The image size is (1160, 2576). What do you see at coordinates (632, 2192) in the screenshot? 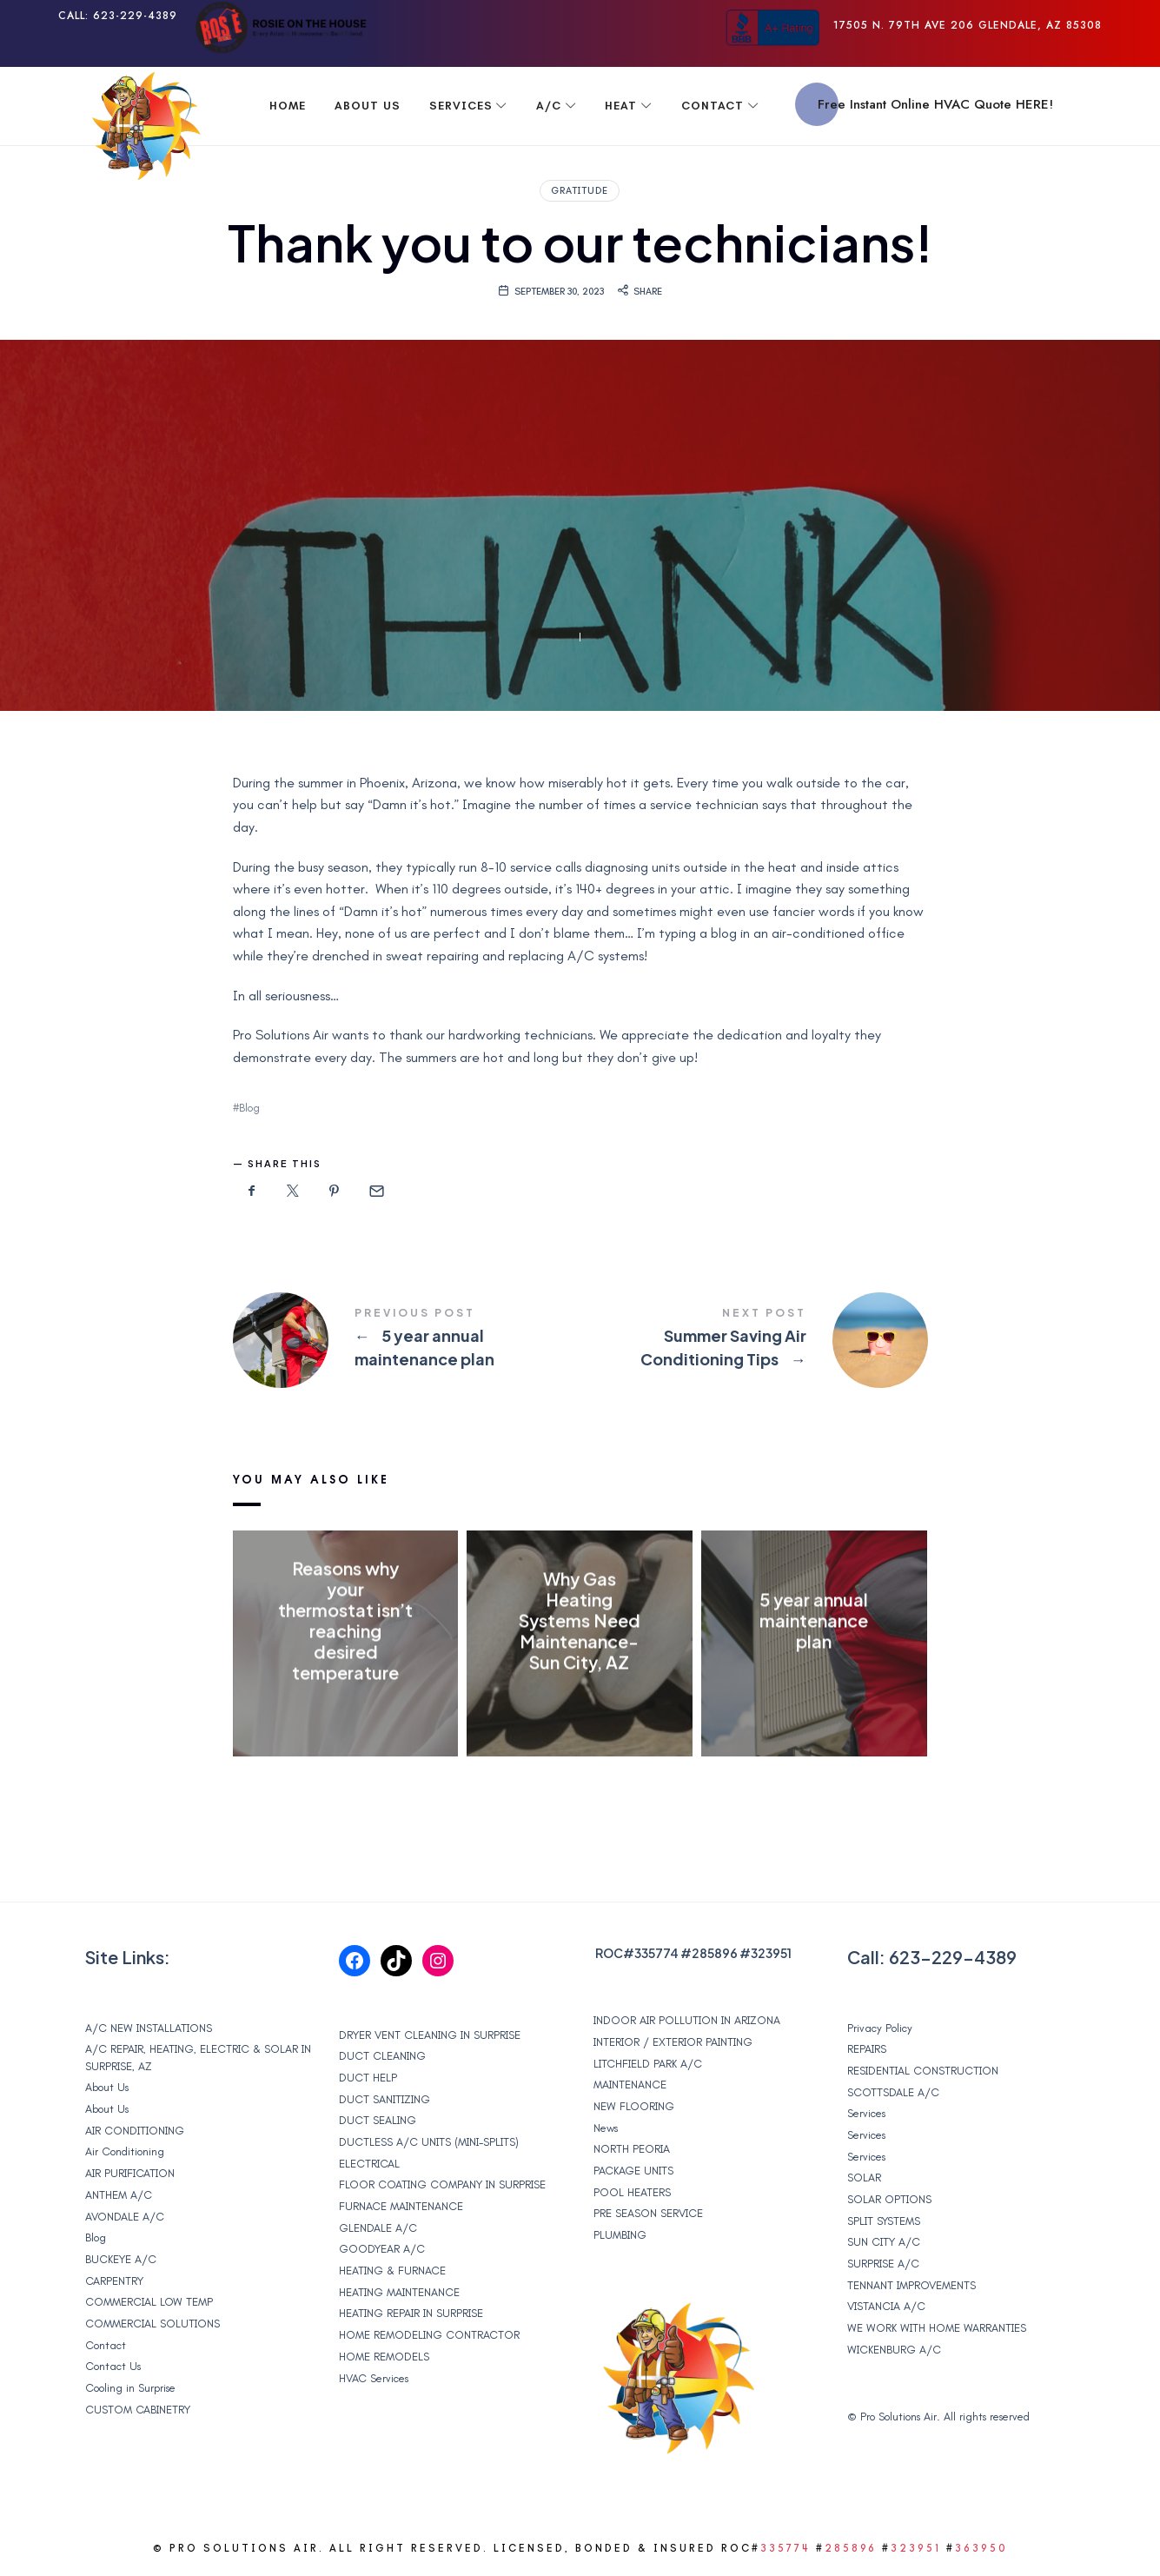
I see `POOL HEATERS` at bounding box center [632, 2192].